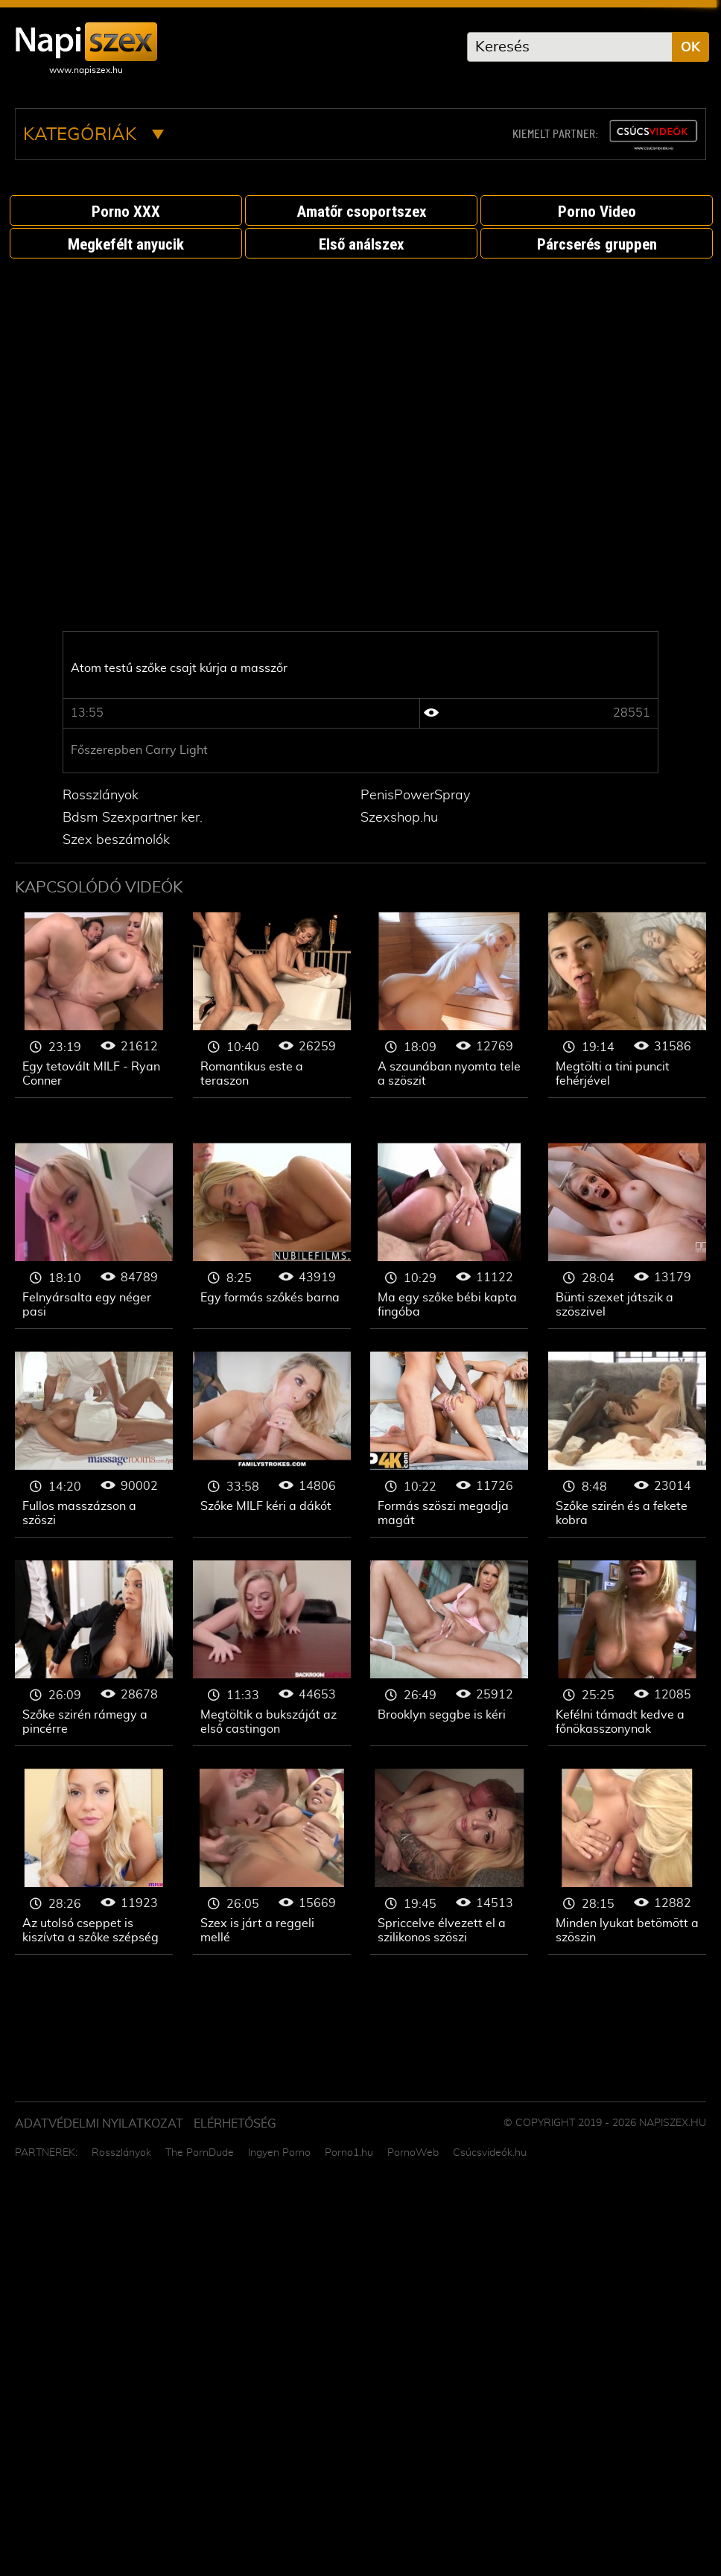 The width and height of the screenshot is (721, 2576). What do you see at coordinates (116, 840) in the screenshot?
I see `Szex beszámolók` at bounding box center [116, 840].